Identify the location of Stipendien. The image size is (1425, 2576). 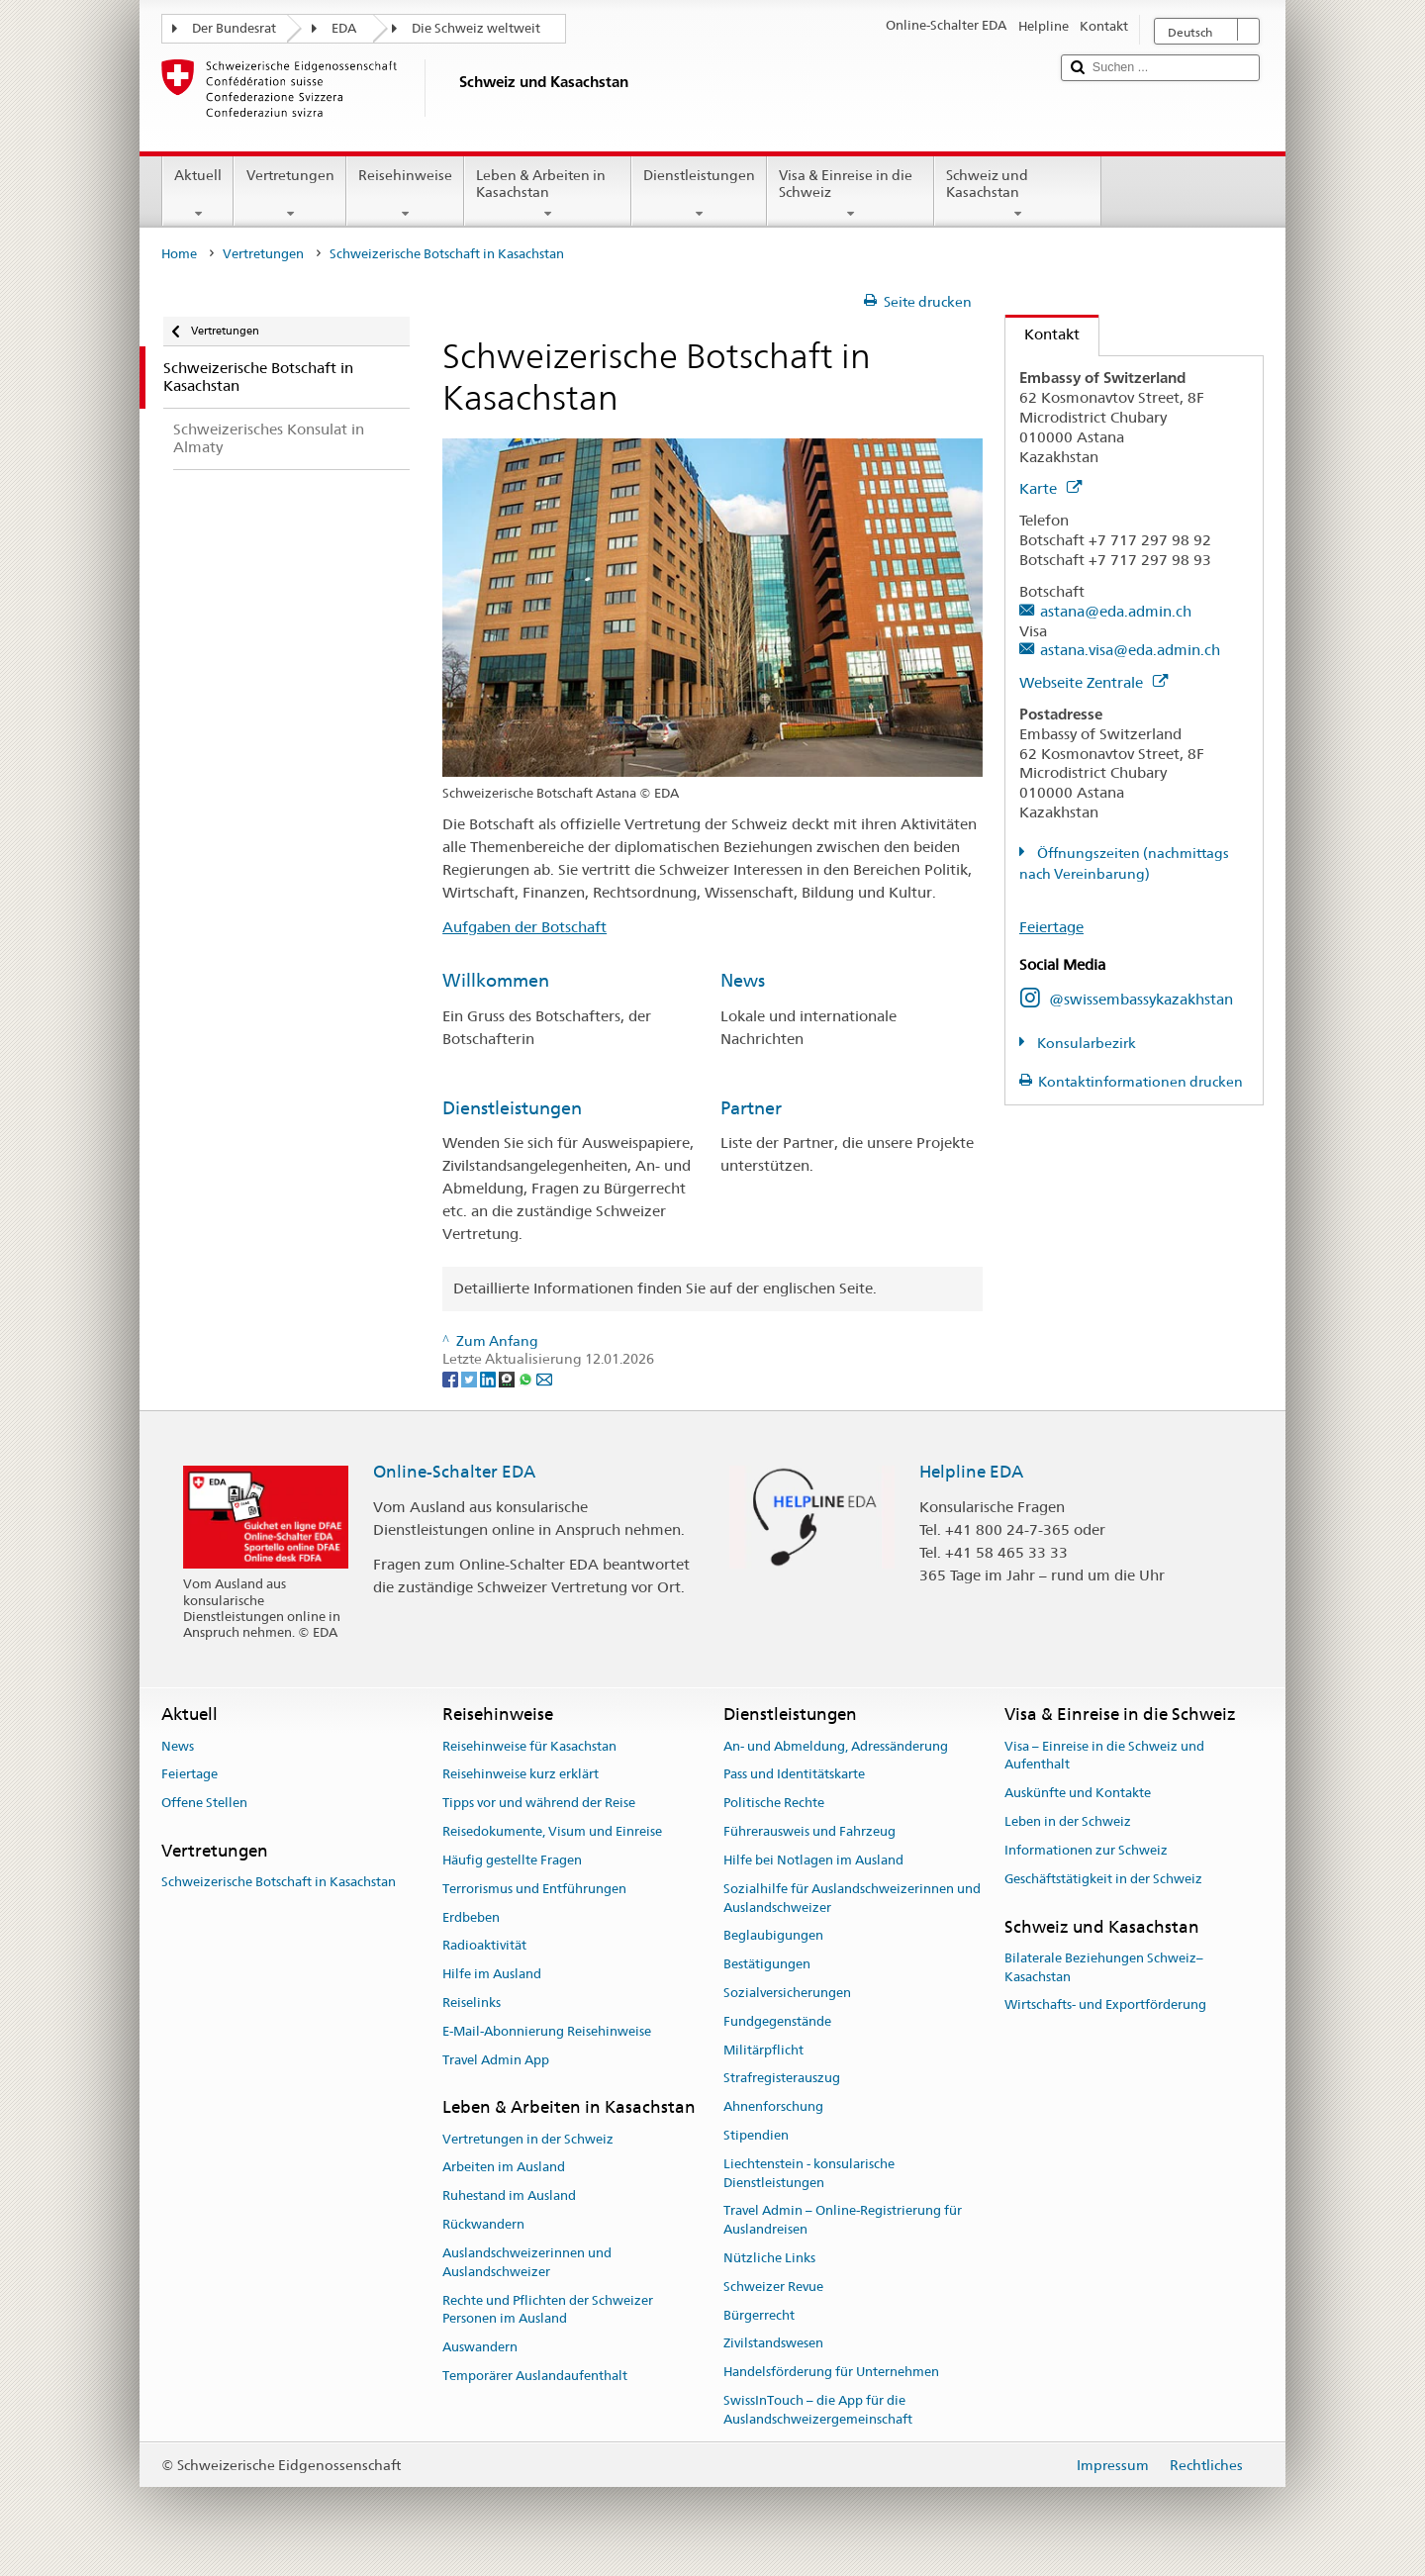
(756, 2135).